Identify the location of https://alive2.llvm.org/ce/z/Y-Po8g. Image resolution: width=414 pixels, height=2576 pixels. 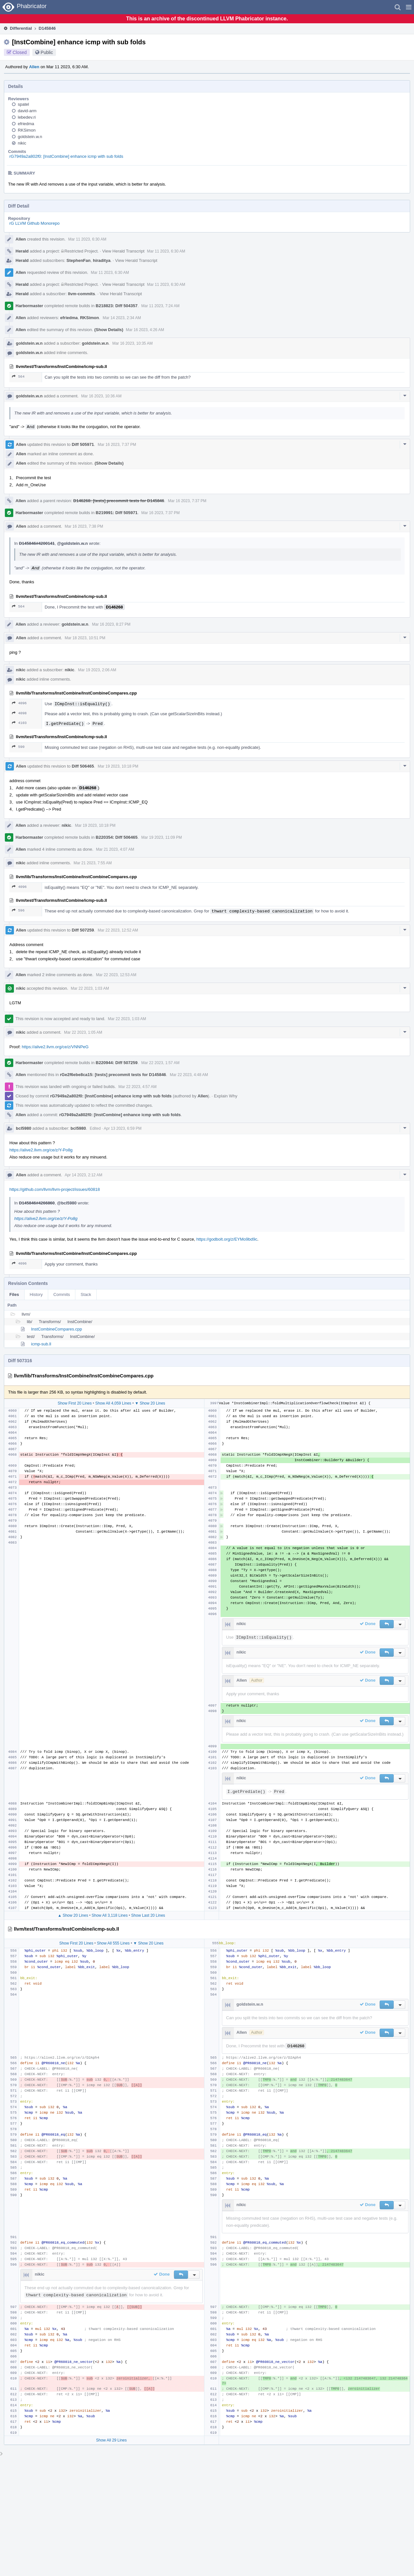
(40, 1150).